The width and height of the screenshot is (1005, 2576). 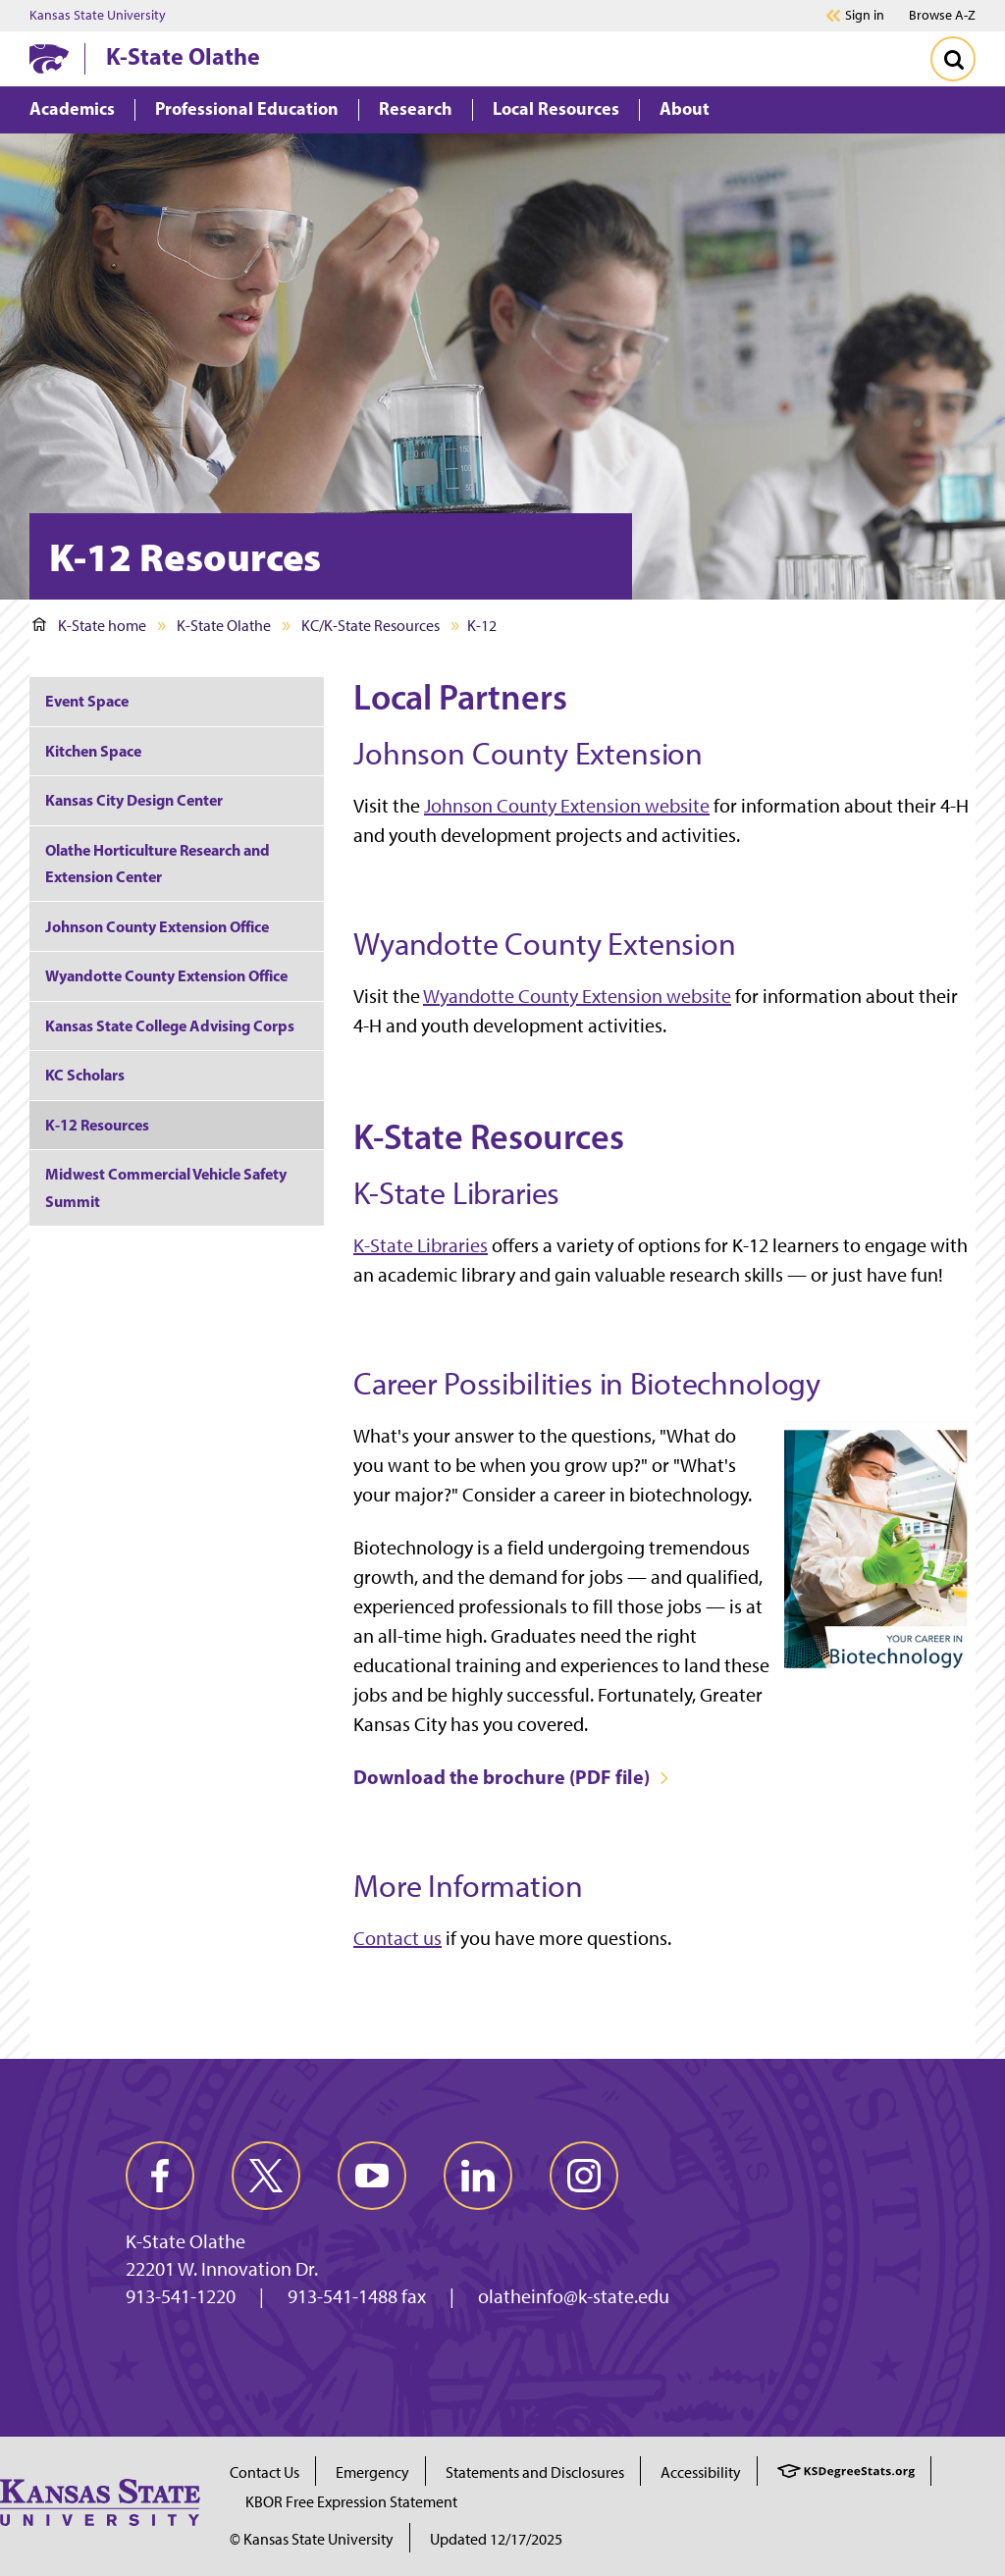 What do you see at coordinates (372, 2175) in the screenshot?
I see `[youtube]` at bounding box center [372, 2175].